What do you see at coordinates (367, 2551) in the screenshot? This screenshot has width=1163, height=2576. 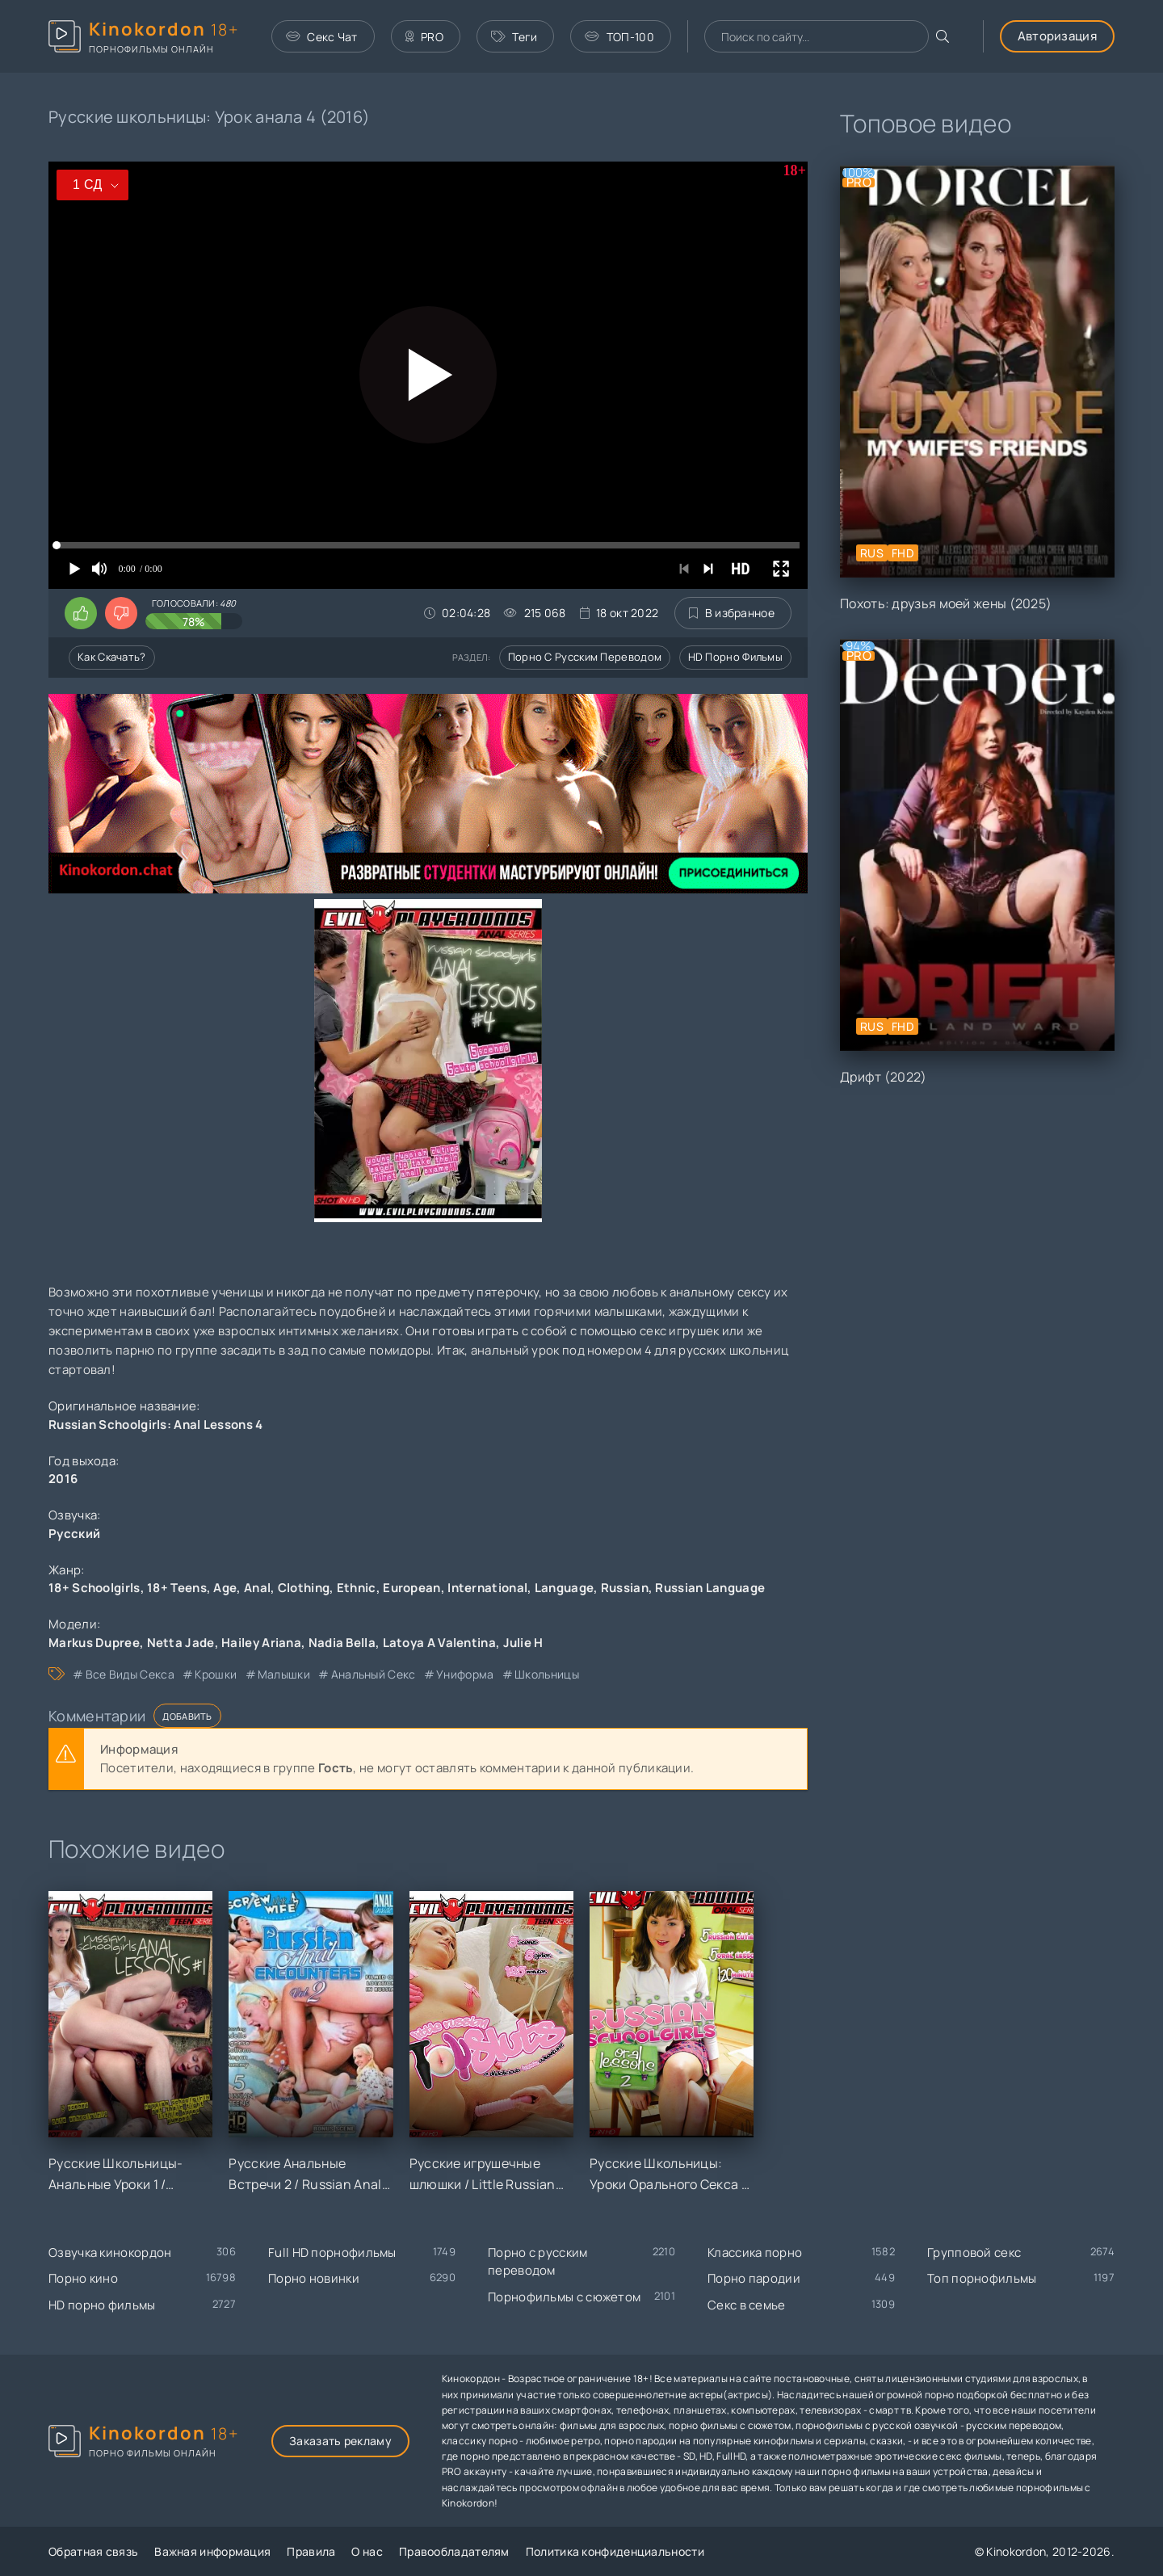 I see `О нас` at bounding box center [367, 2551].